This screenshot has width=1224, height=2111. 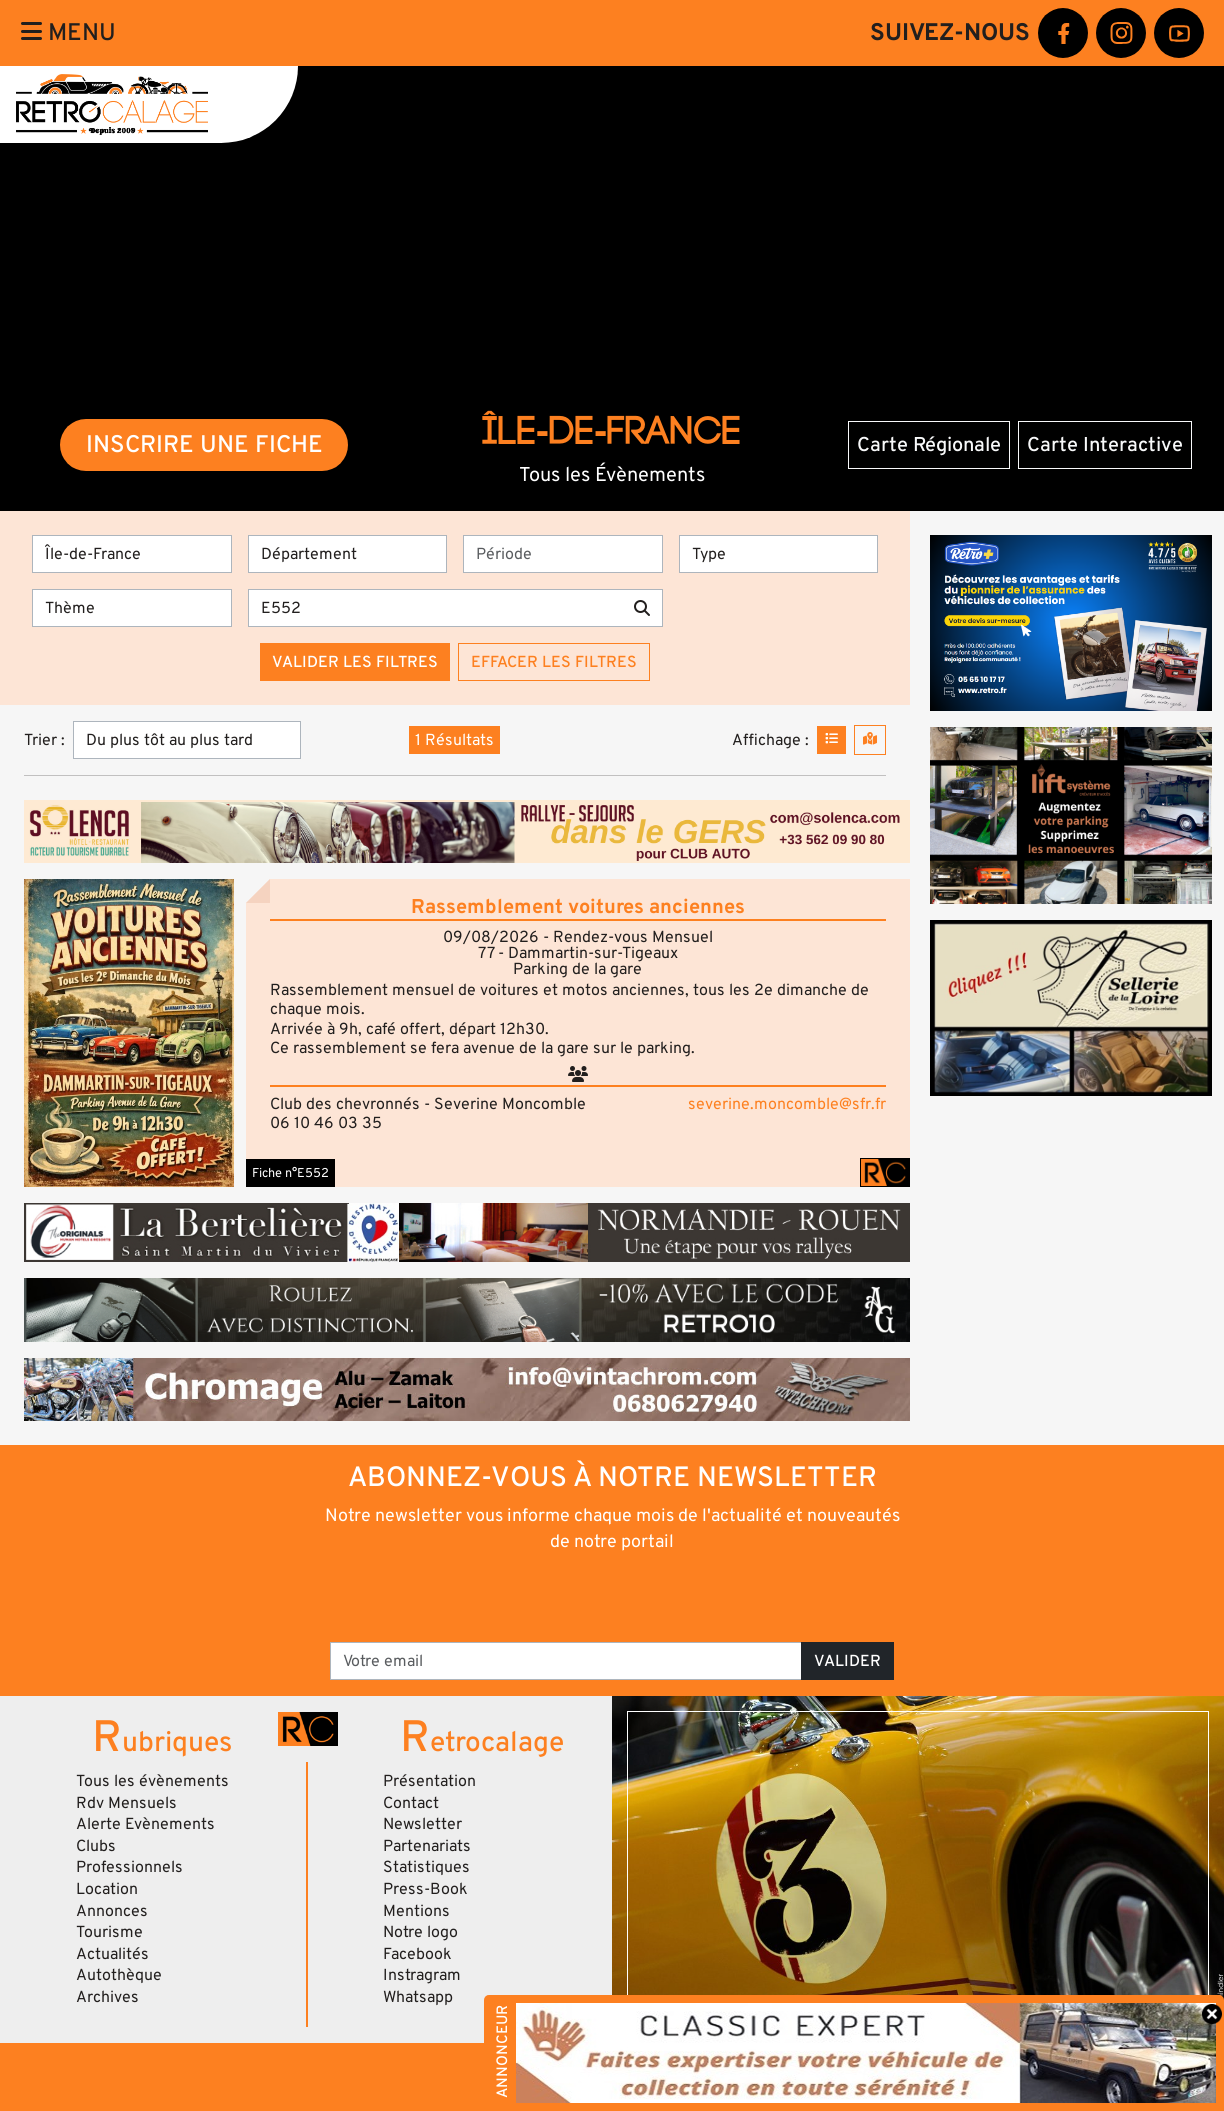 What do you see at coordinates (129, 1867) in the screenshot?
I see `Professionnels` at bounding box center [129, 1867].